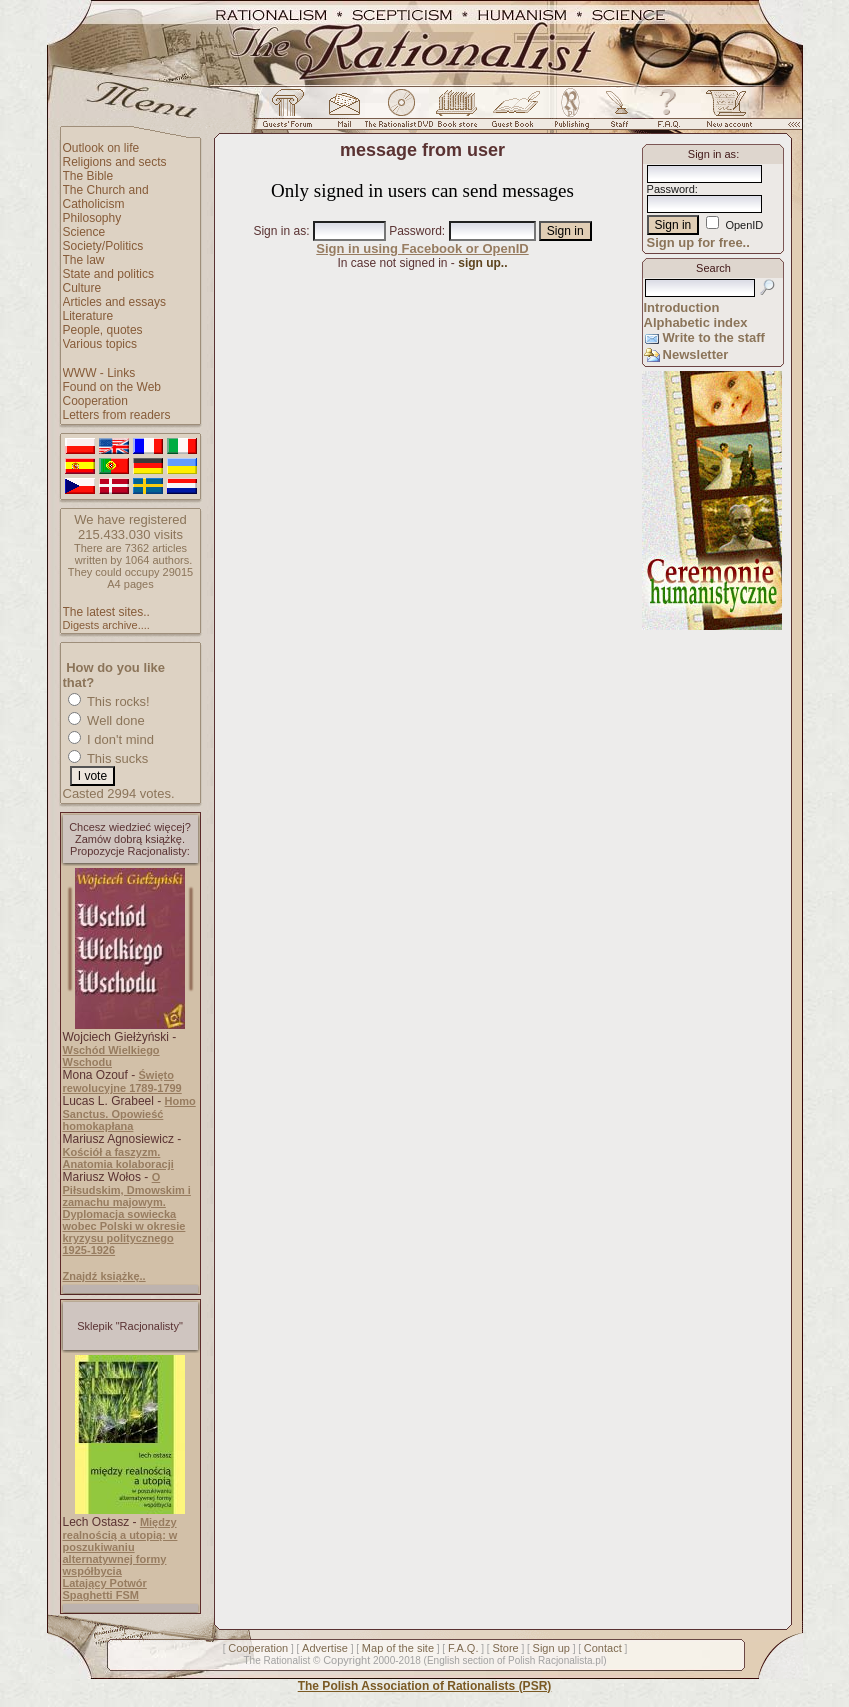 This screenshot has height=1707, width=849. What do you see at coordinates (100, 344) in the screenshot?
I see `Various topics` at bounding box center [100, 344].